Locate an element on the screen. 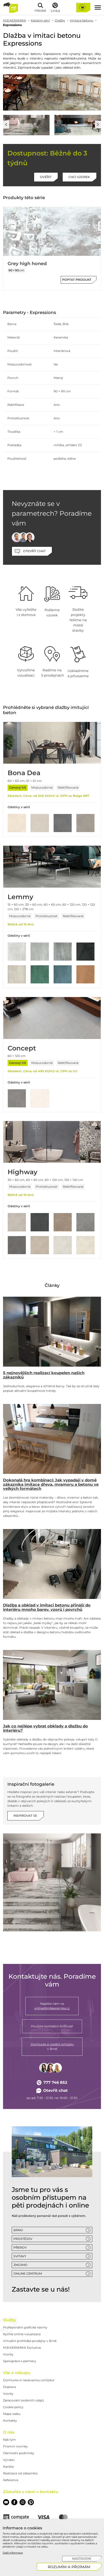 This screenshot has width=104, height=2576. Kariéra is located at coordinates (8, 2467).